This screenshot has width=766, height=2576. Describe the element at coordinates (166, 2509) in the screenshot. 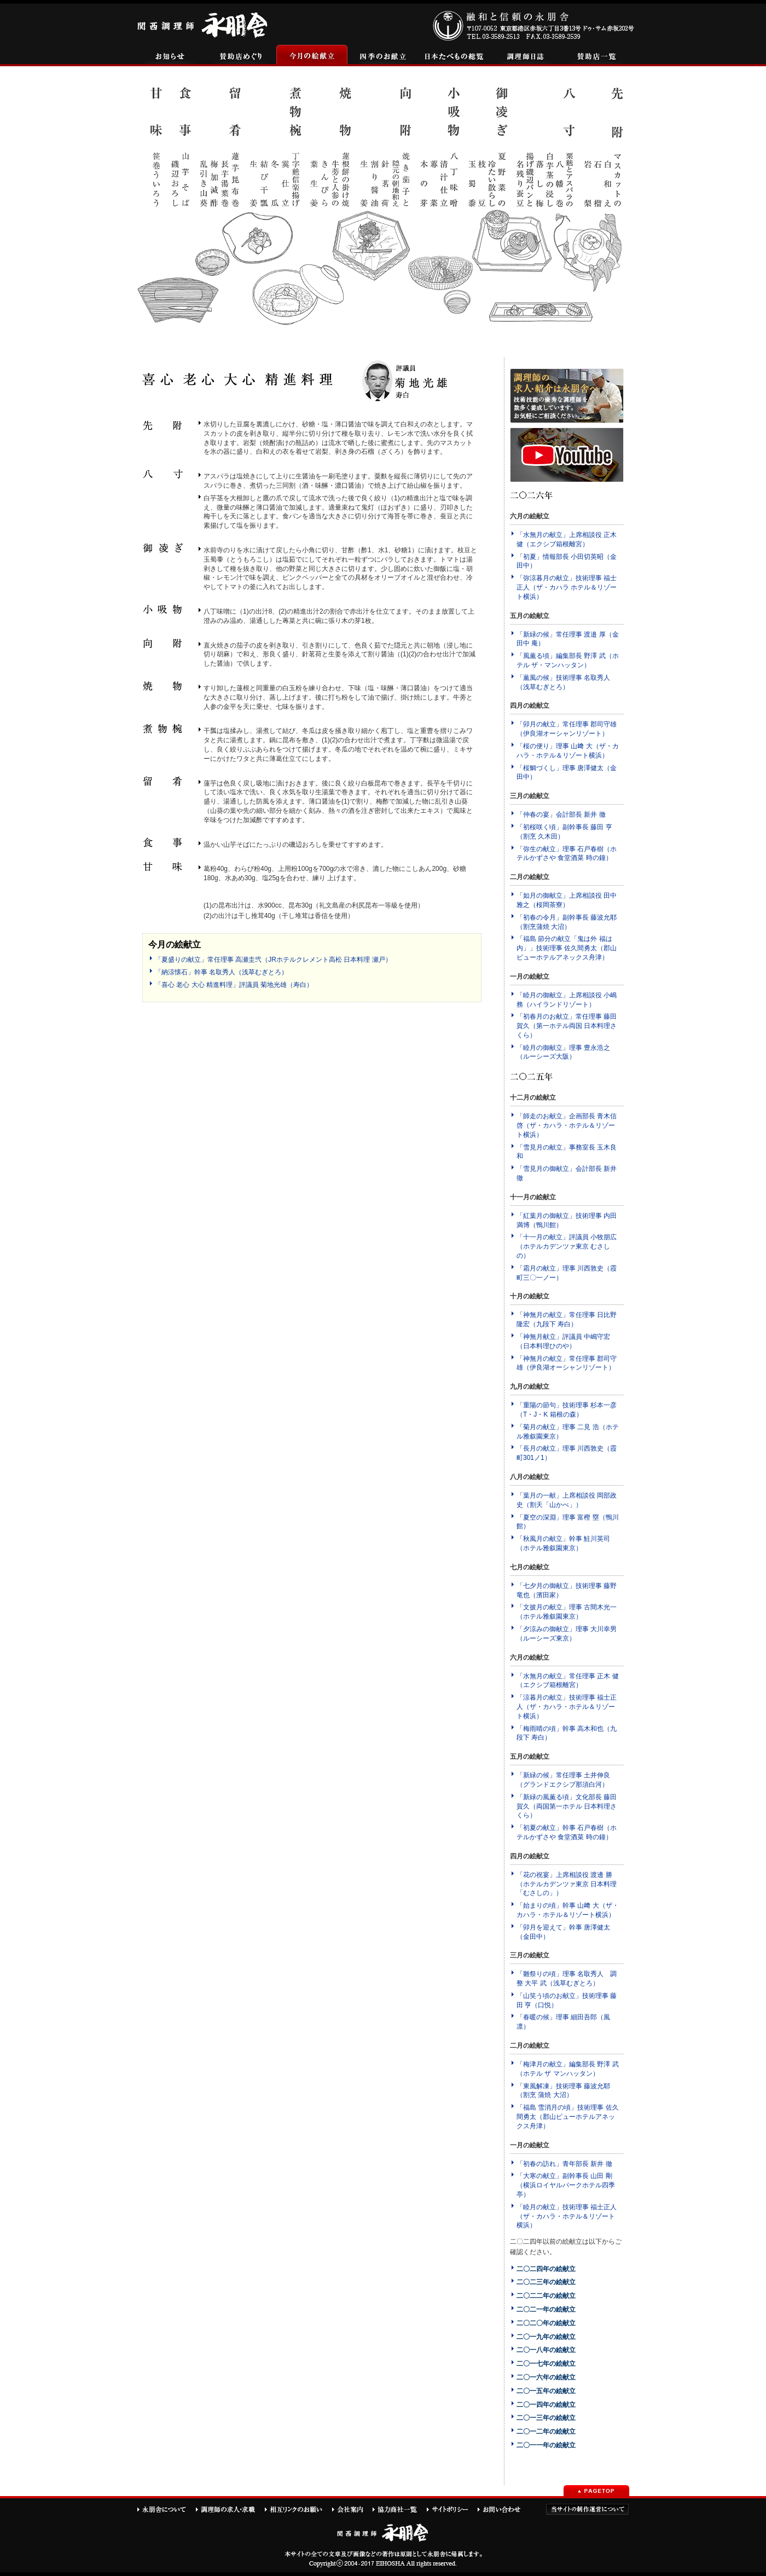

I see `永朋舎について` at that location.